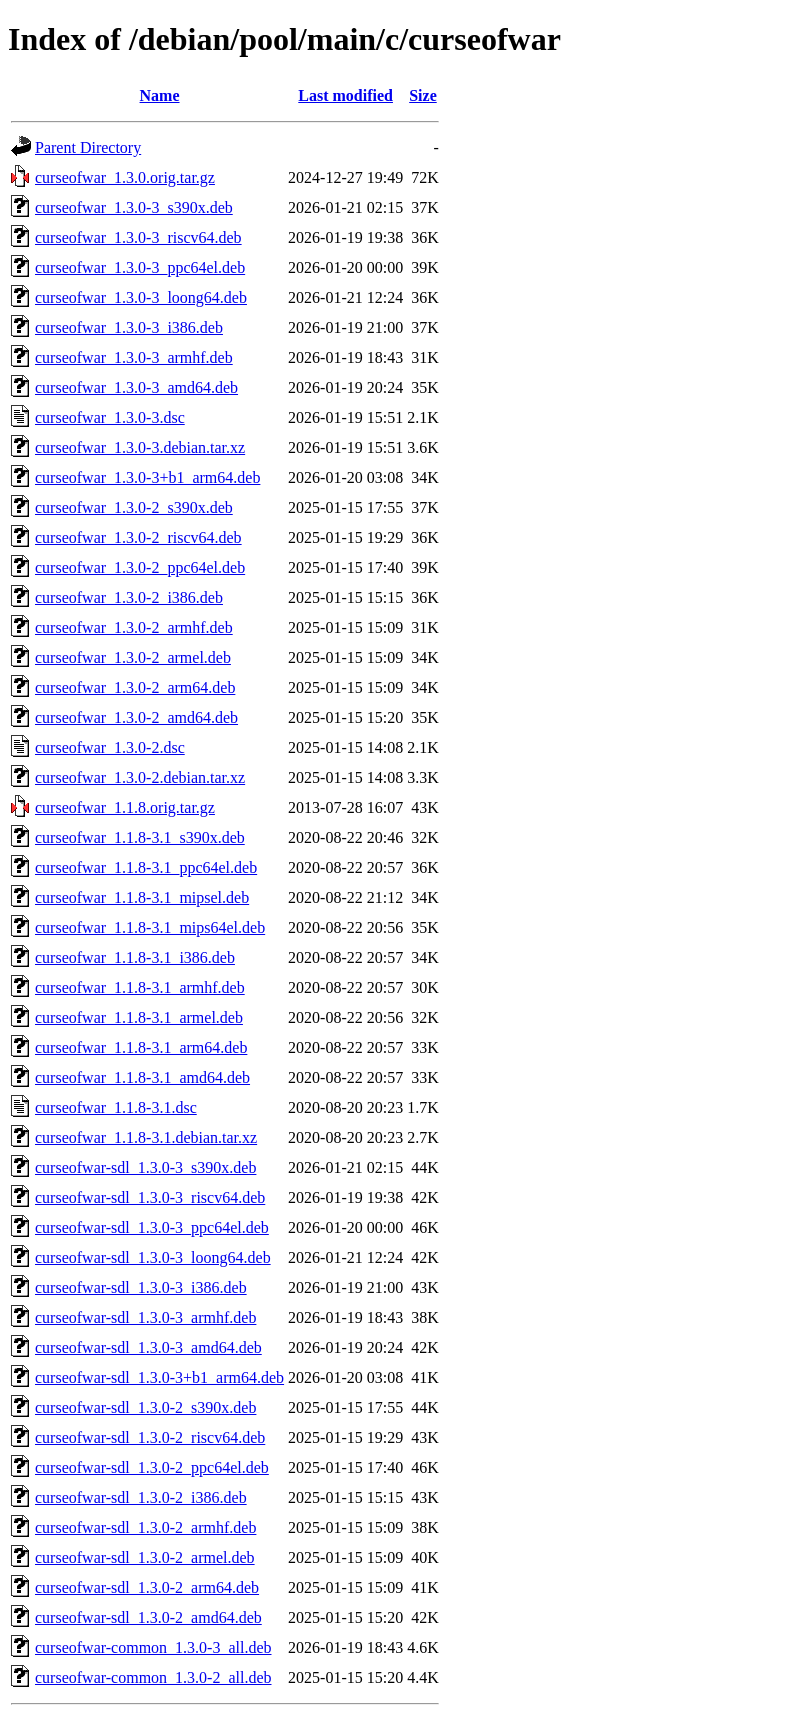 The image size is (799, 1724). I want to click on curseofwar_1.3.0-3_armhf.deb, so click(134, 357).